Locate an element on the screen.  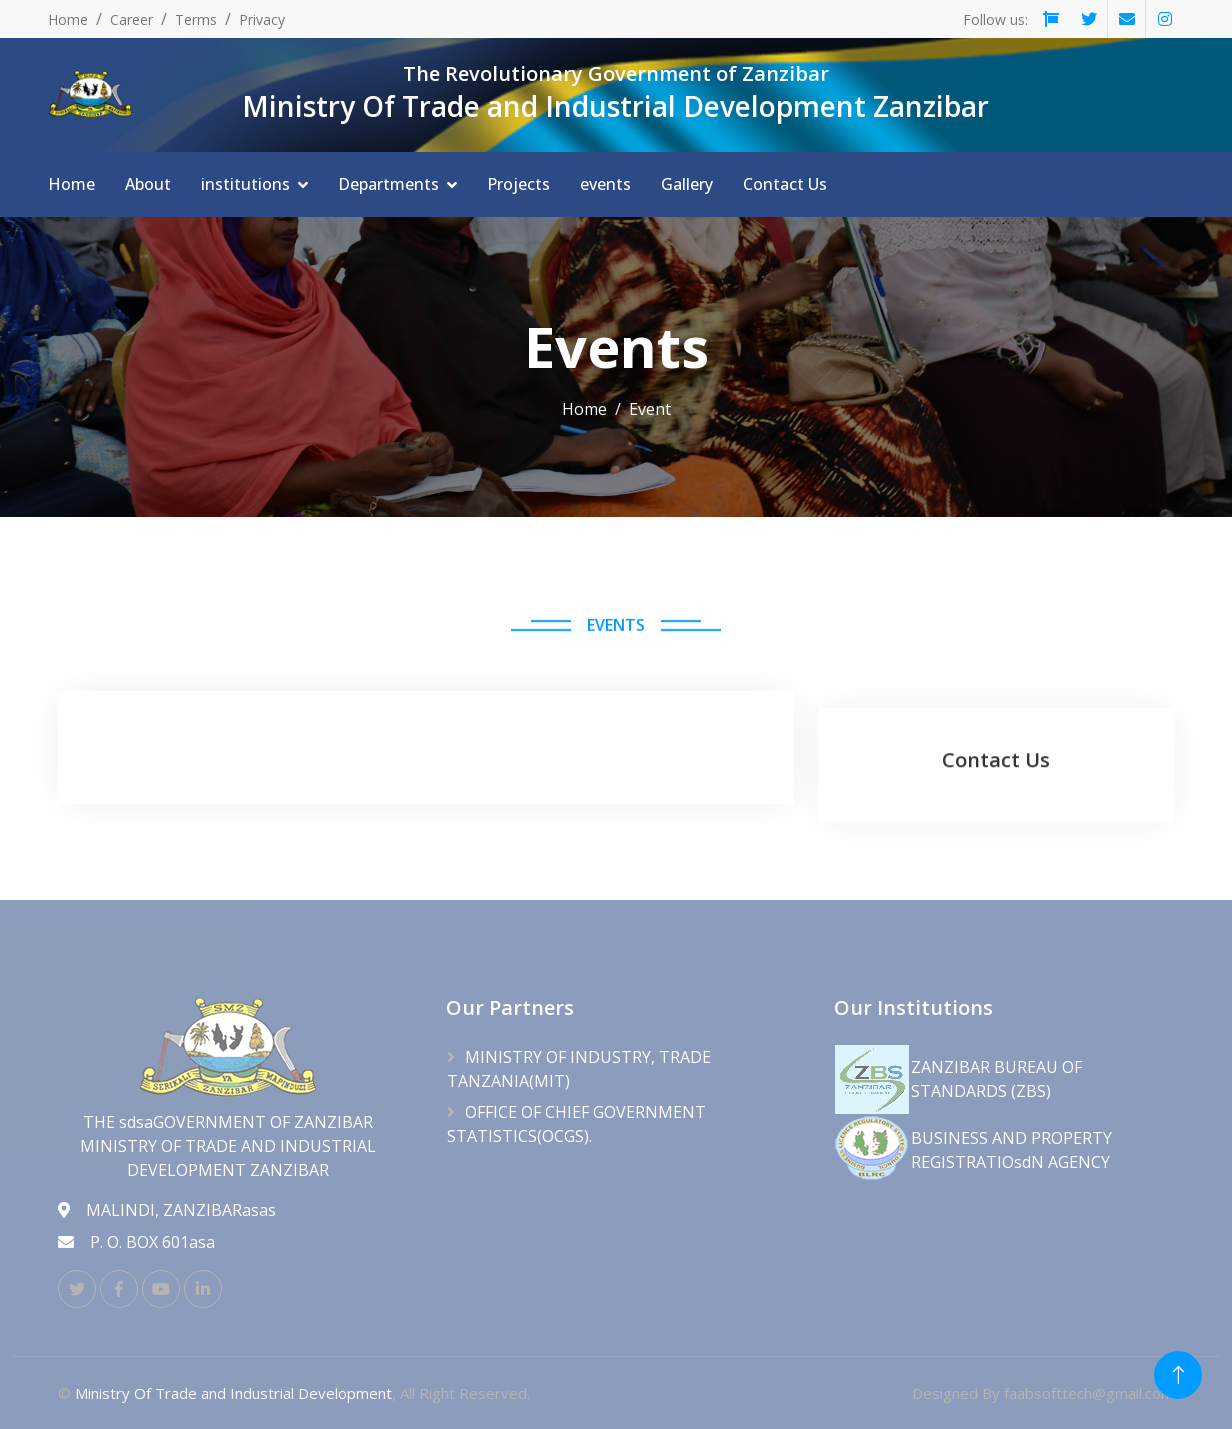
events is located at coordinates (605, 184).